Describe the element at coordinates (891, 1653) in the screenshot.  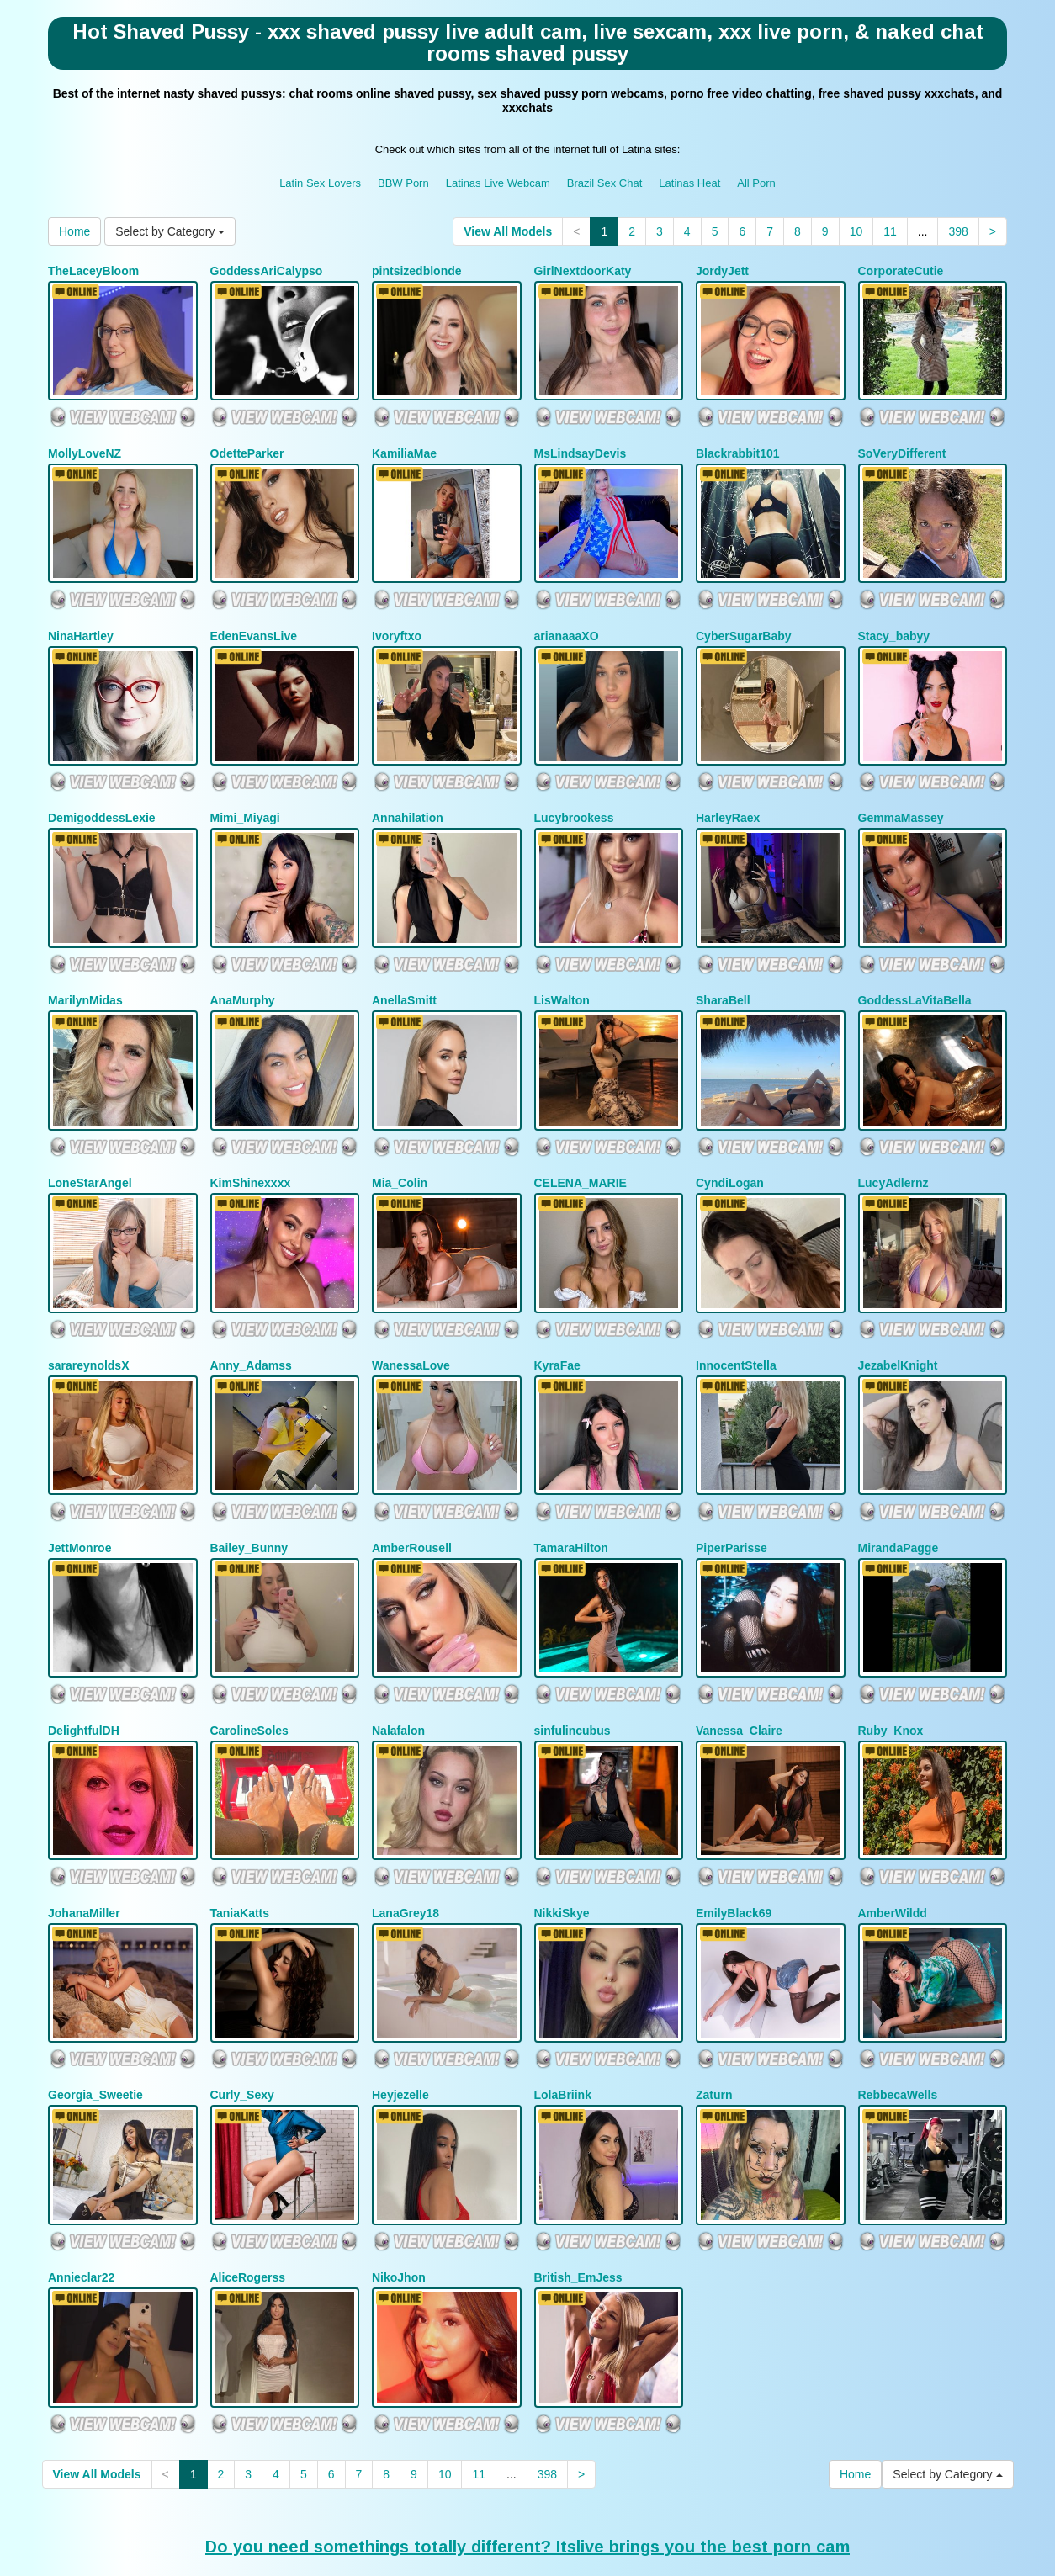
I see `Ruby_Knox` at that location.